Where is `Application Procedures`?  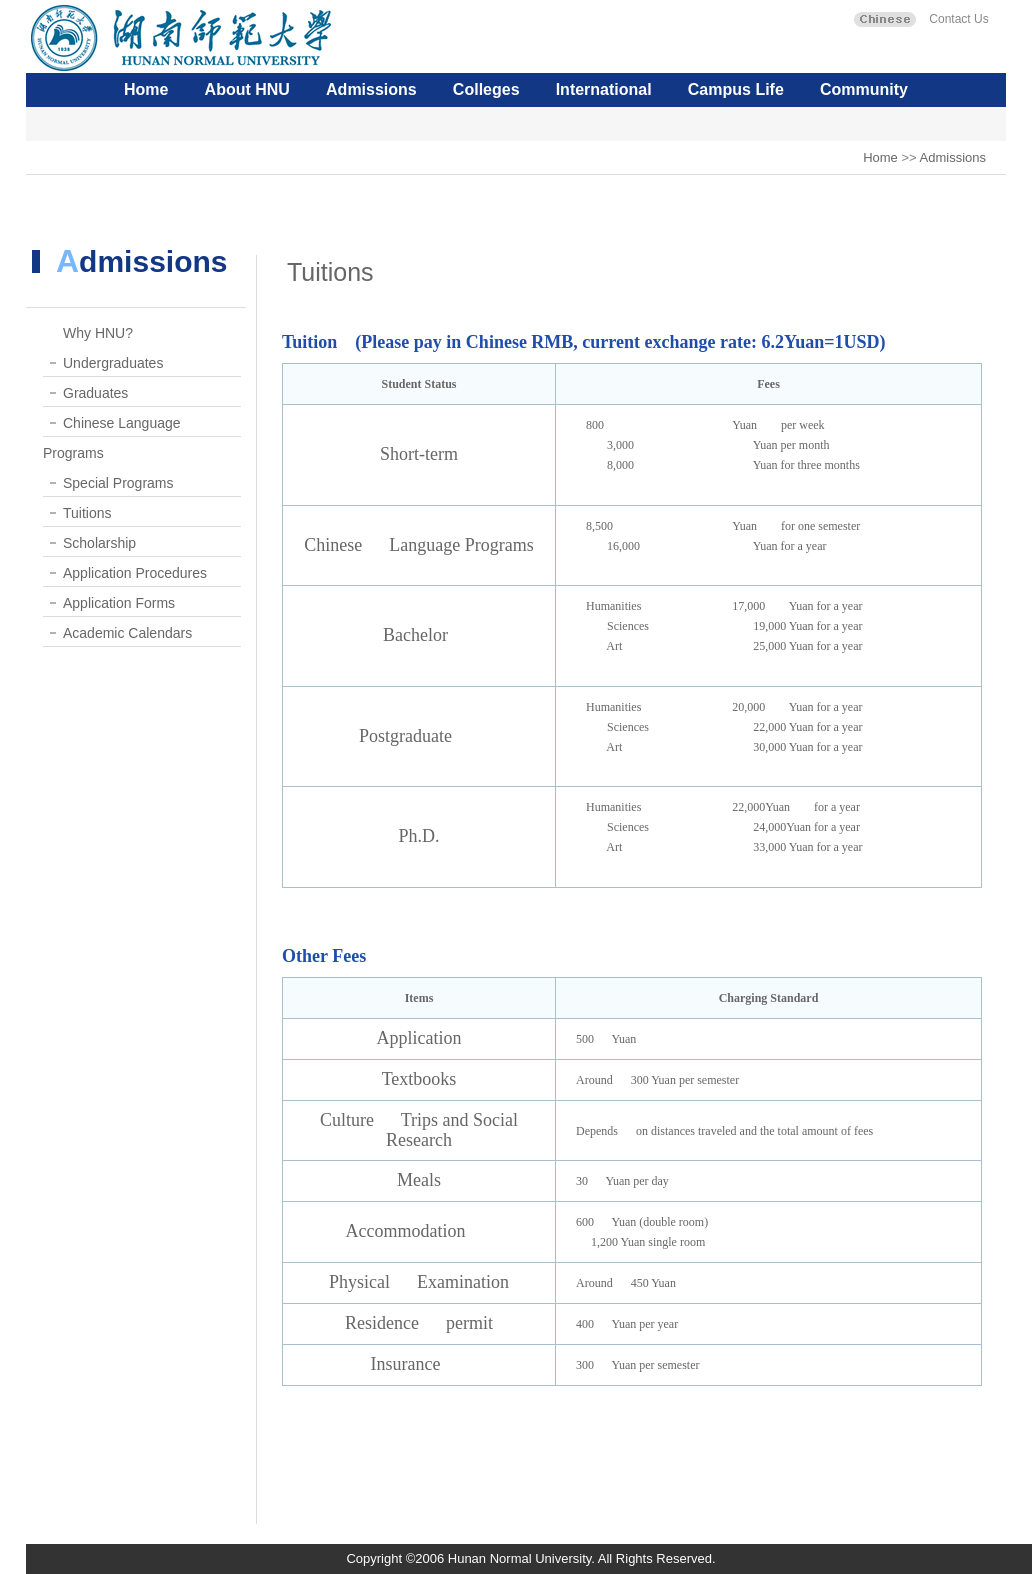 Application Procedures is located at coordinates (135, 573).